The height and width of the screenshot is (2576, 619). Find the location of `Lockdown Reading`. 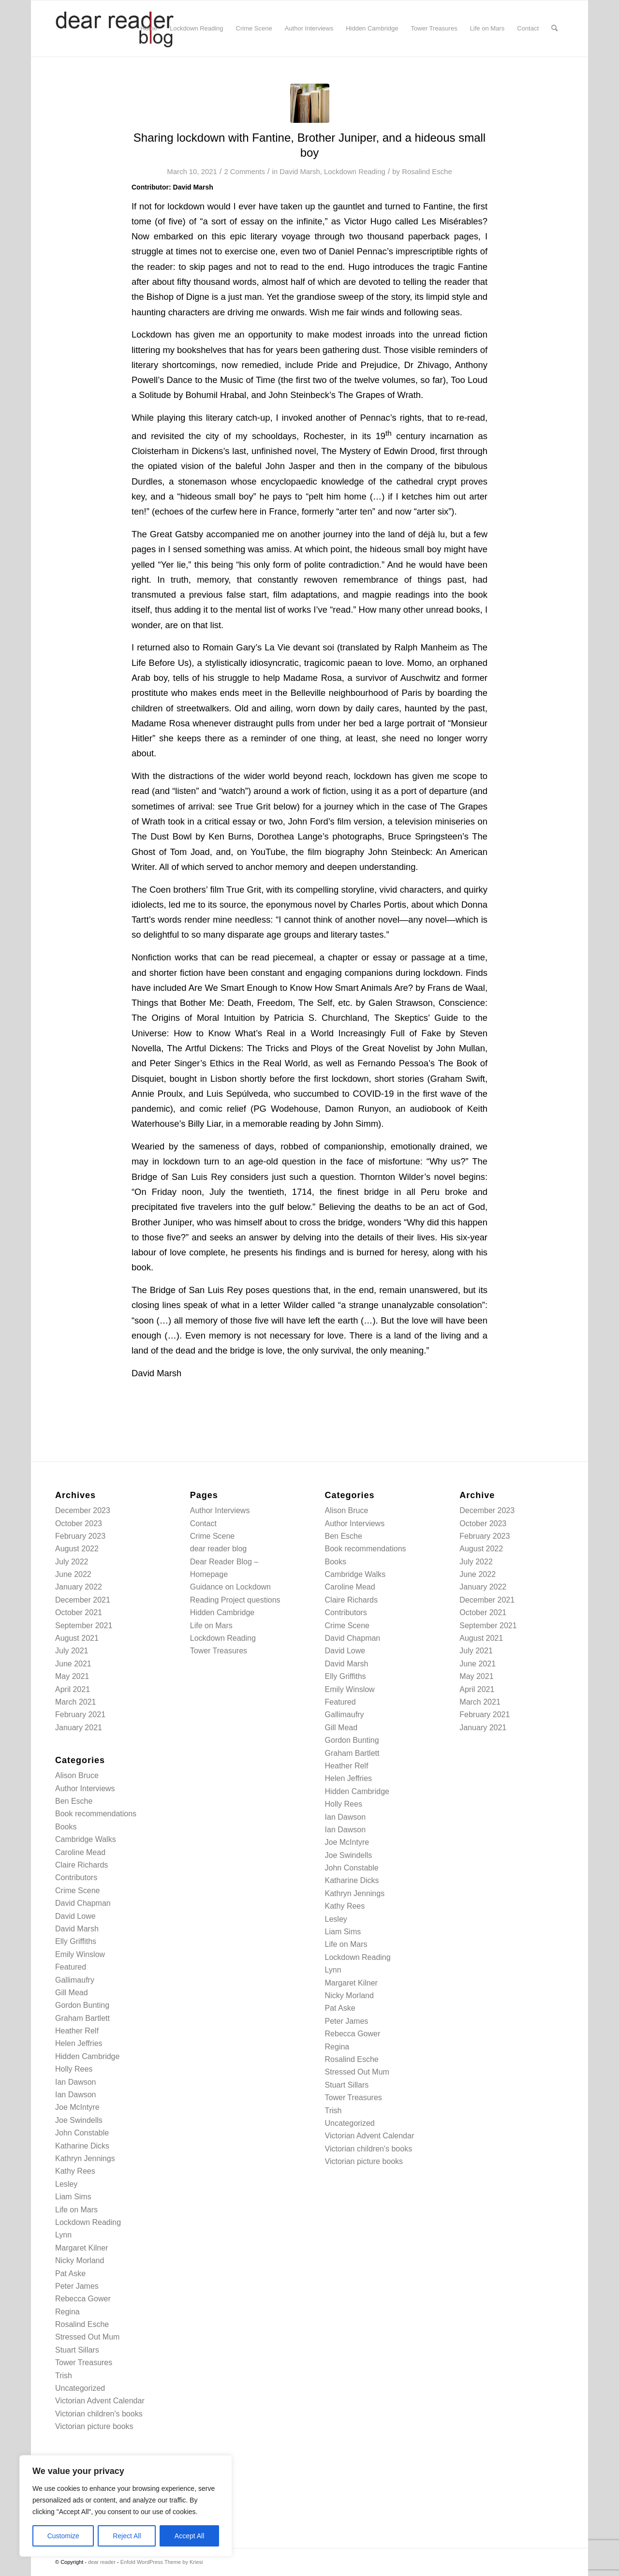

Lockdown Reading is located at coordinates (354, 172).